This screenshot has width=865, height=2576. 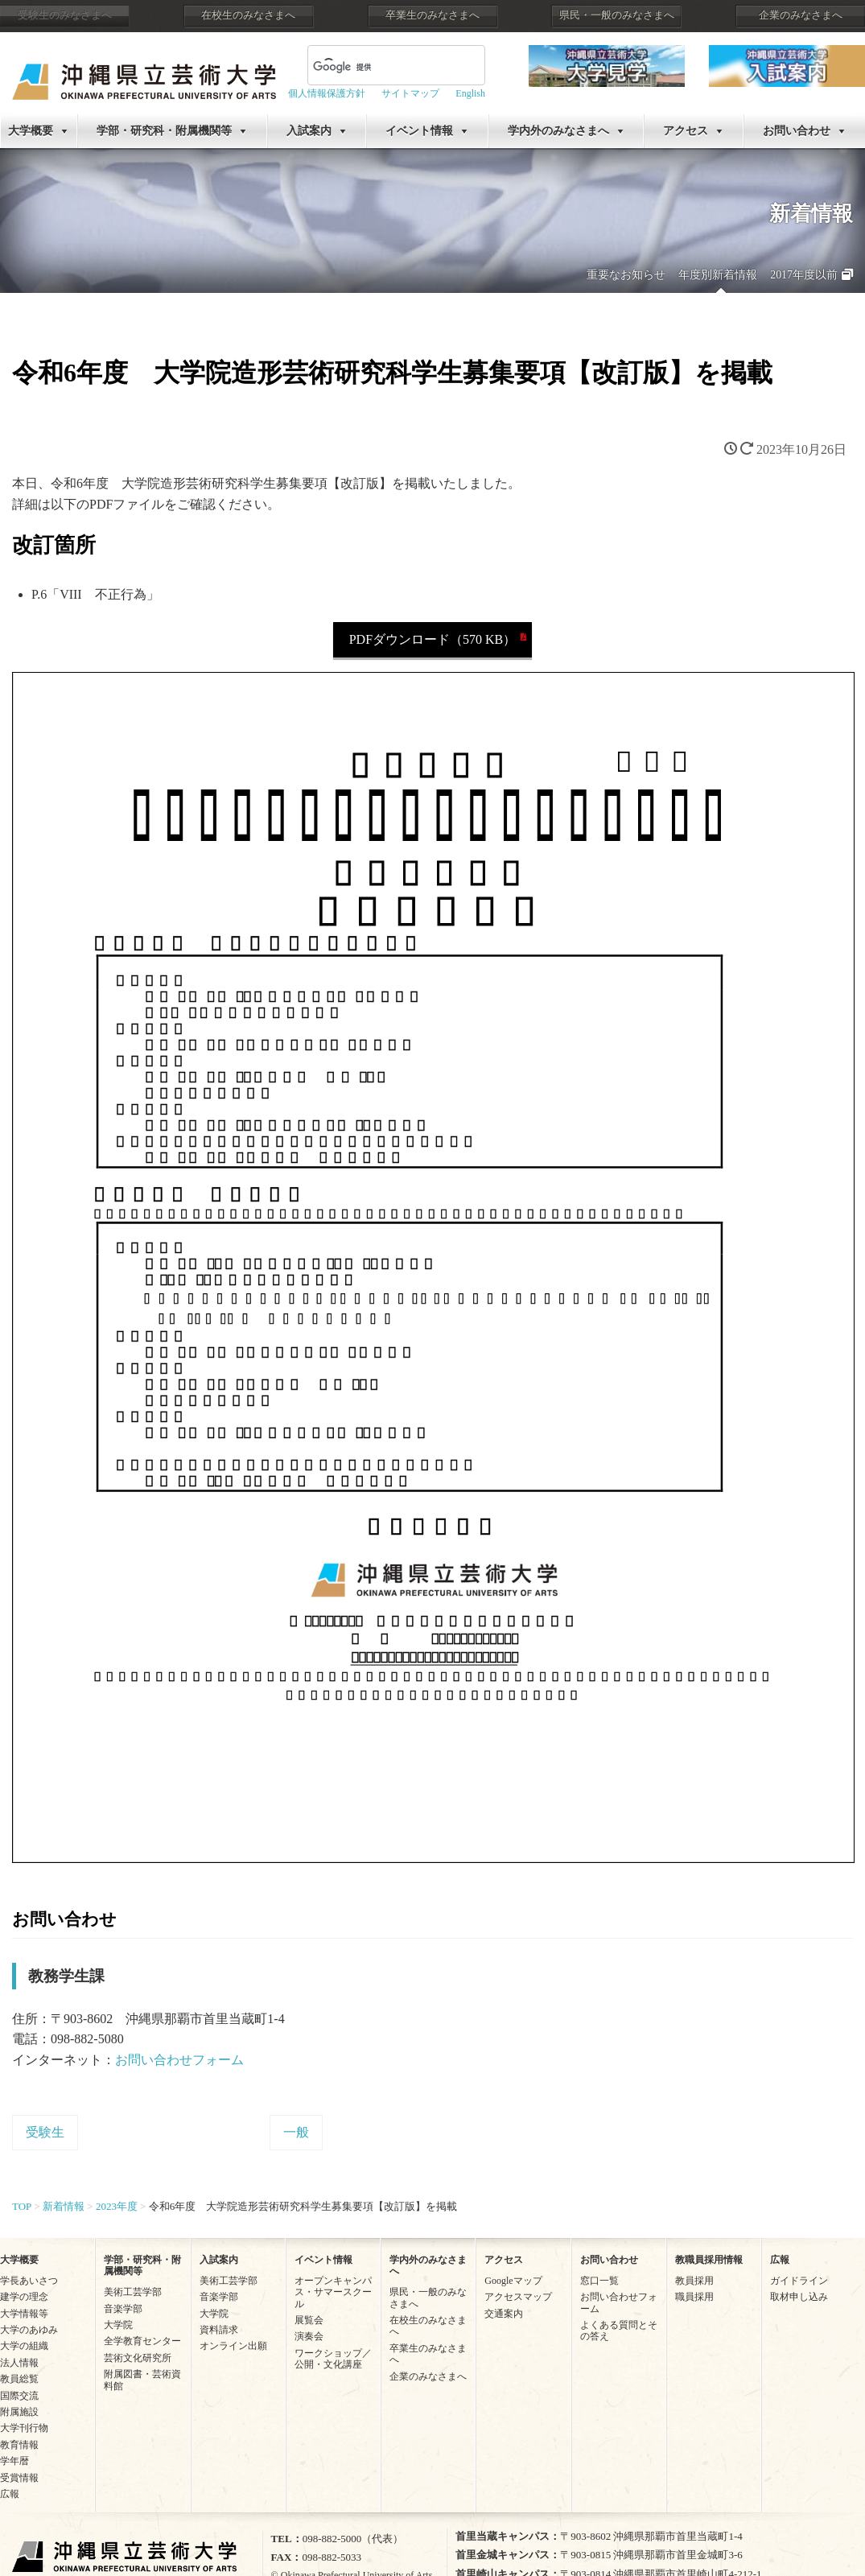 I want to click on 大学のあゆみ, so click(x=29, y=2329).